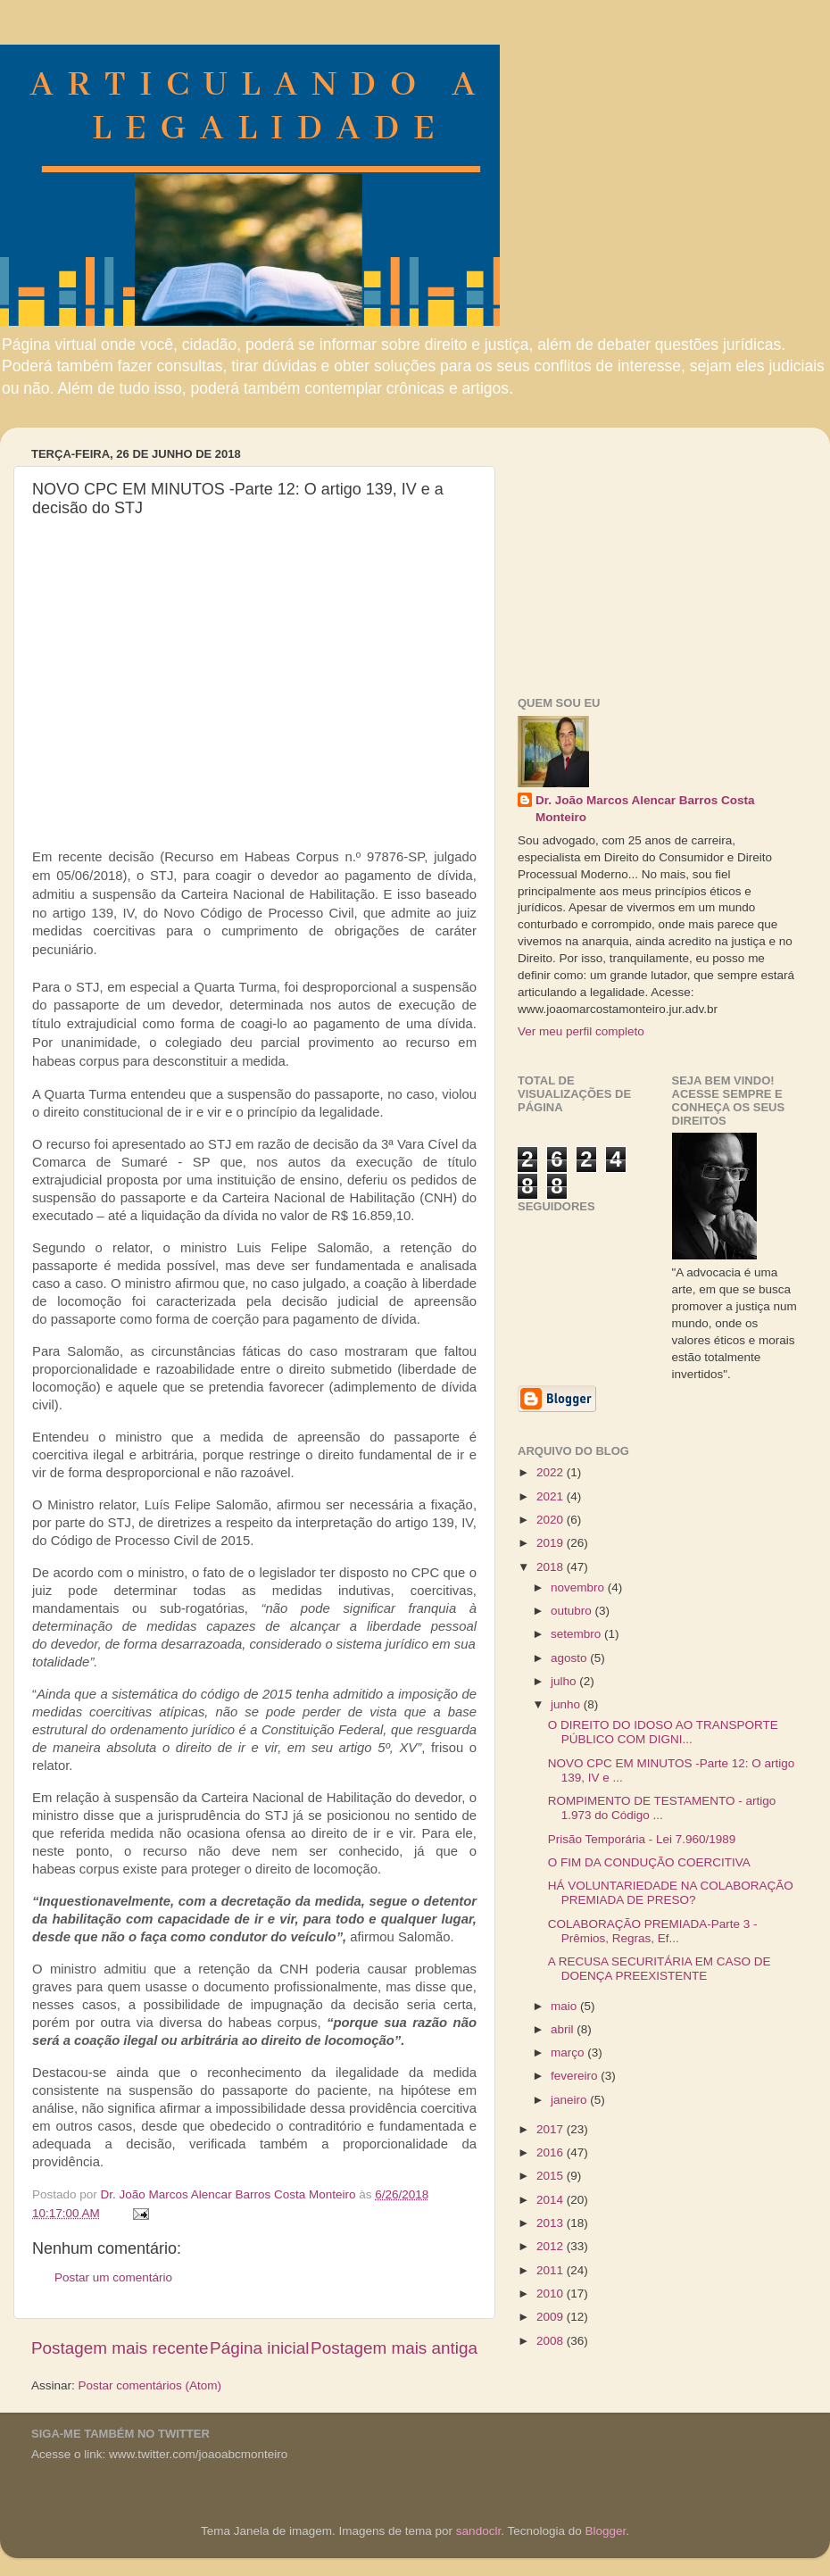 Image resolution: width=830 pixels, height=2576 pixels. I want to click on 2018, so click(551, 1567).